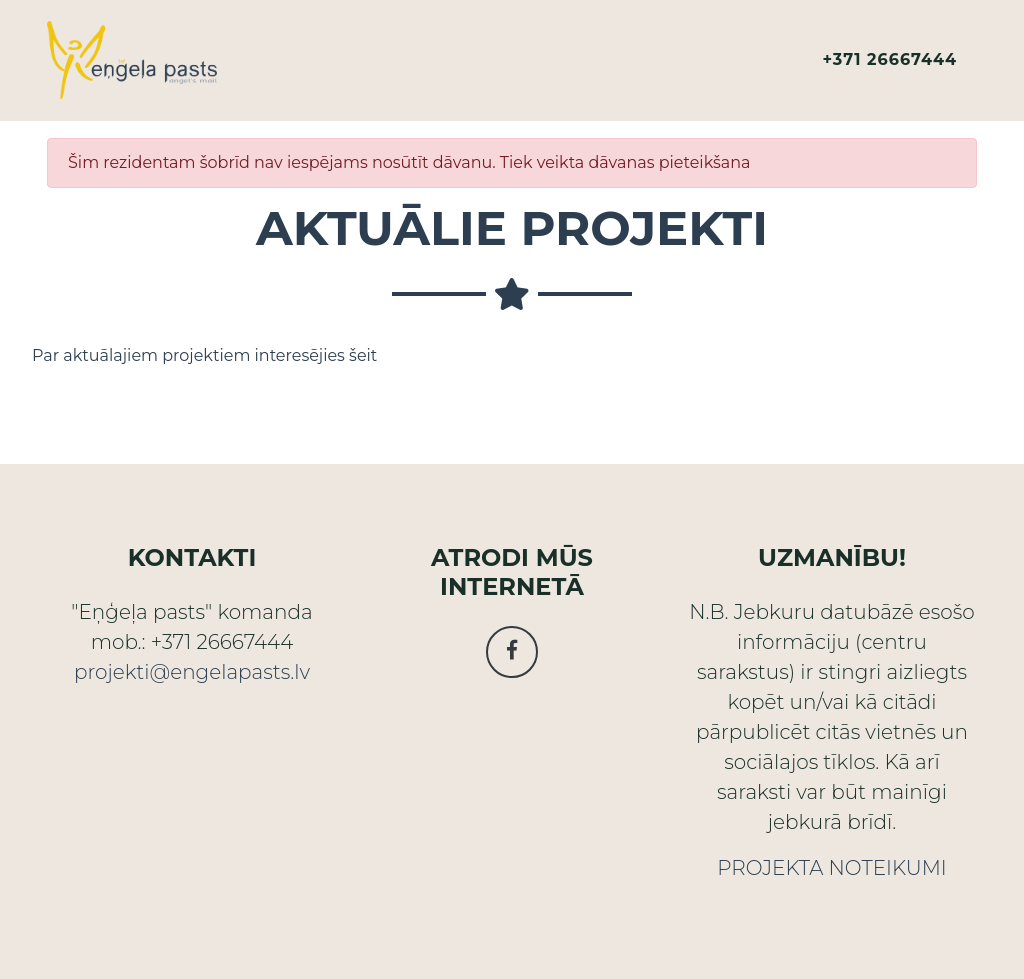  What do you see at coordinates (831, 868) in the screenshot?
I see `PROJEKTA NOTEIKUMI` at bounding box center [831, 868].